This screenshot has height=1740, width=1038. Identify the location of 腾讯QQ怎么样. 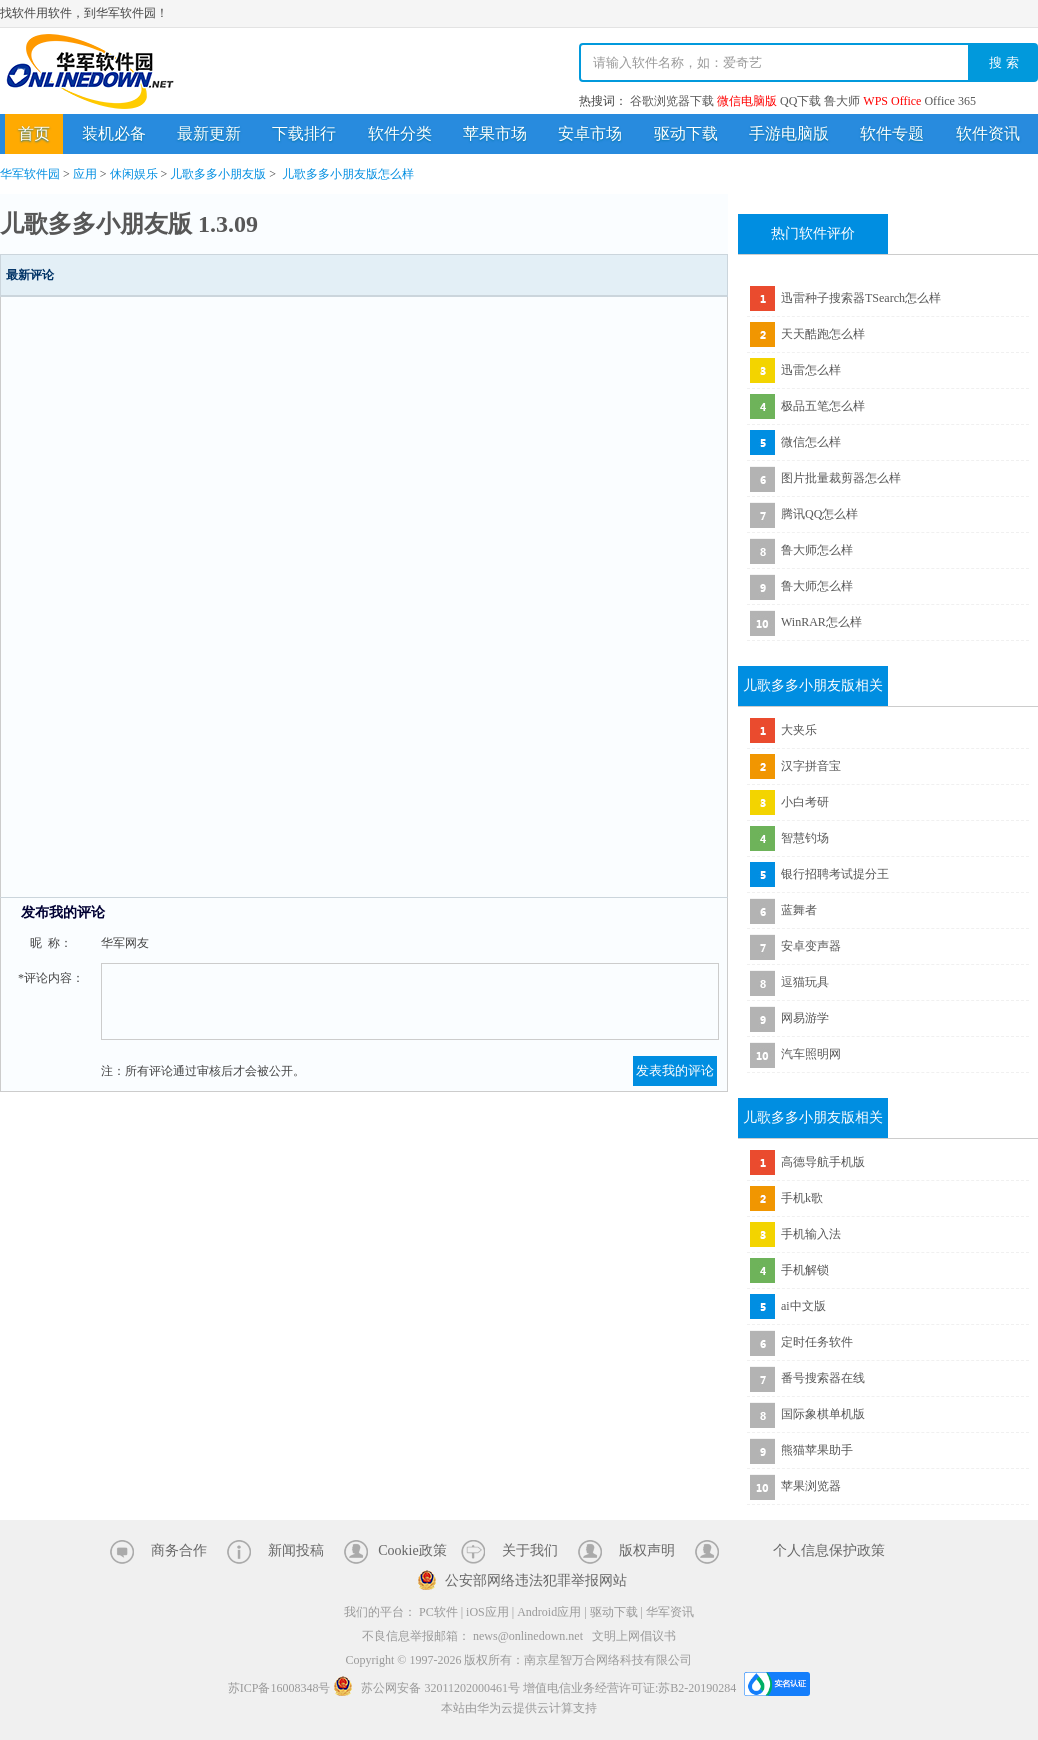
(819, 514).